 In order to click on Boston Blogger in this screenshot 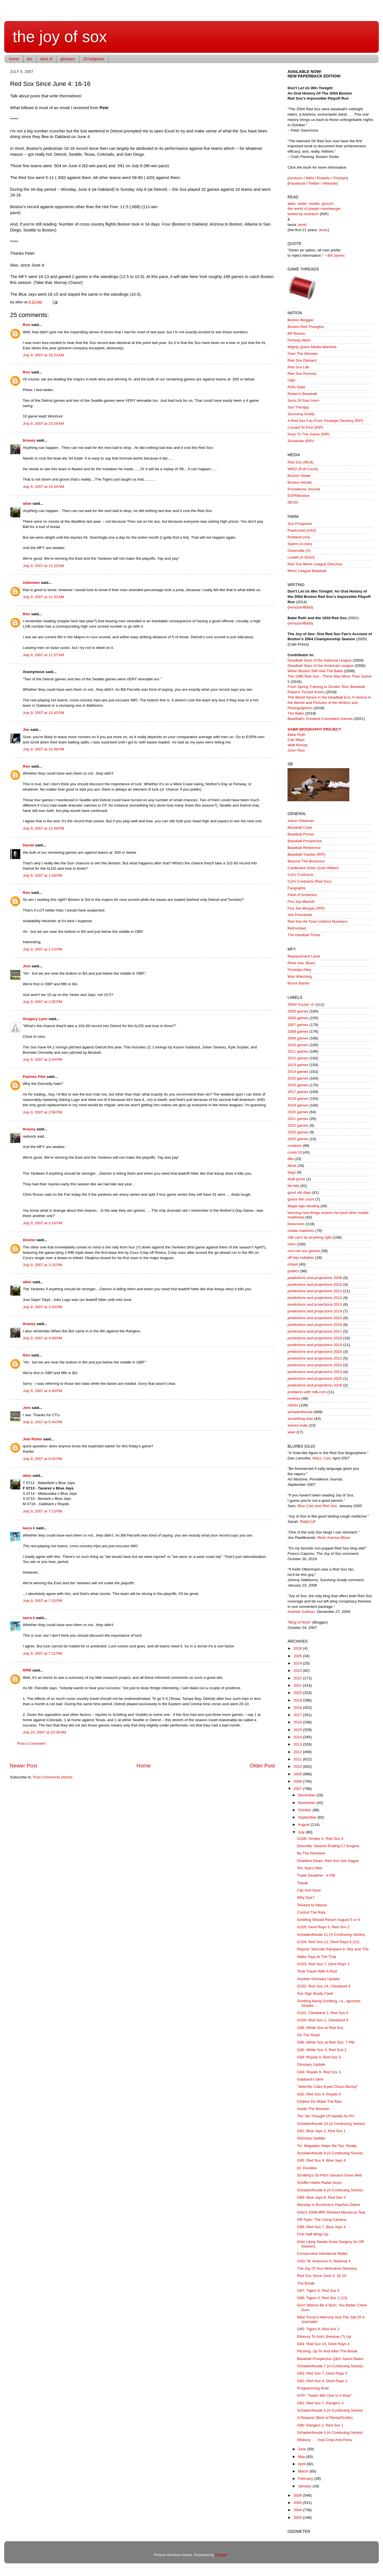, I will do `click(300, 320)`.